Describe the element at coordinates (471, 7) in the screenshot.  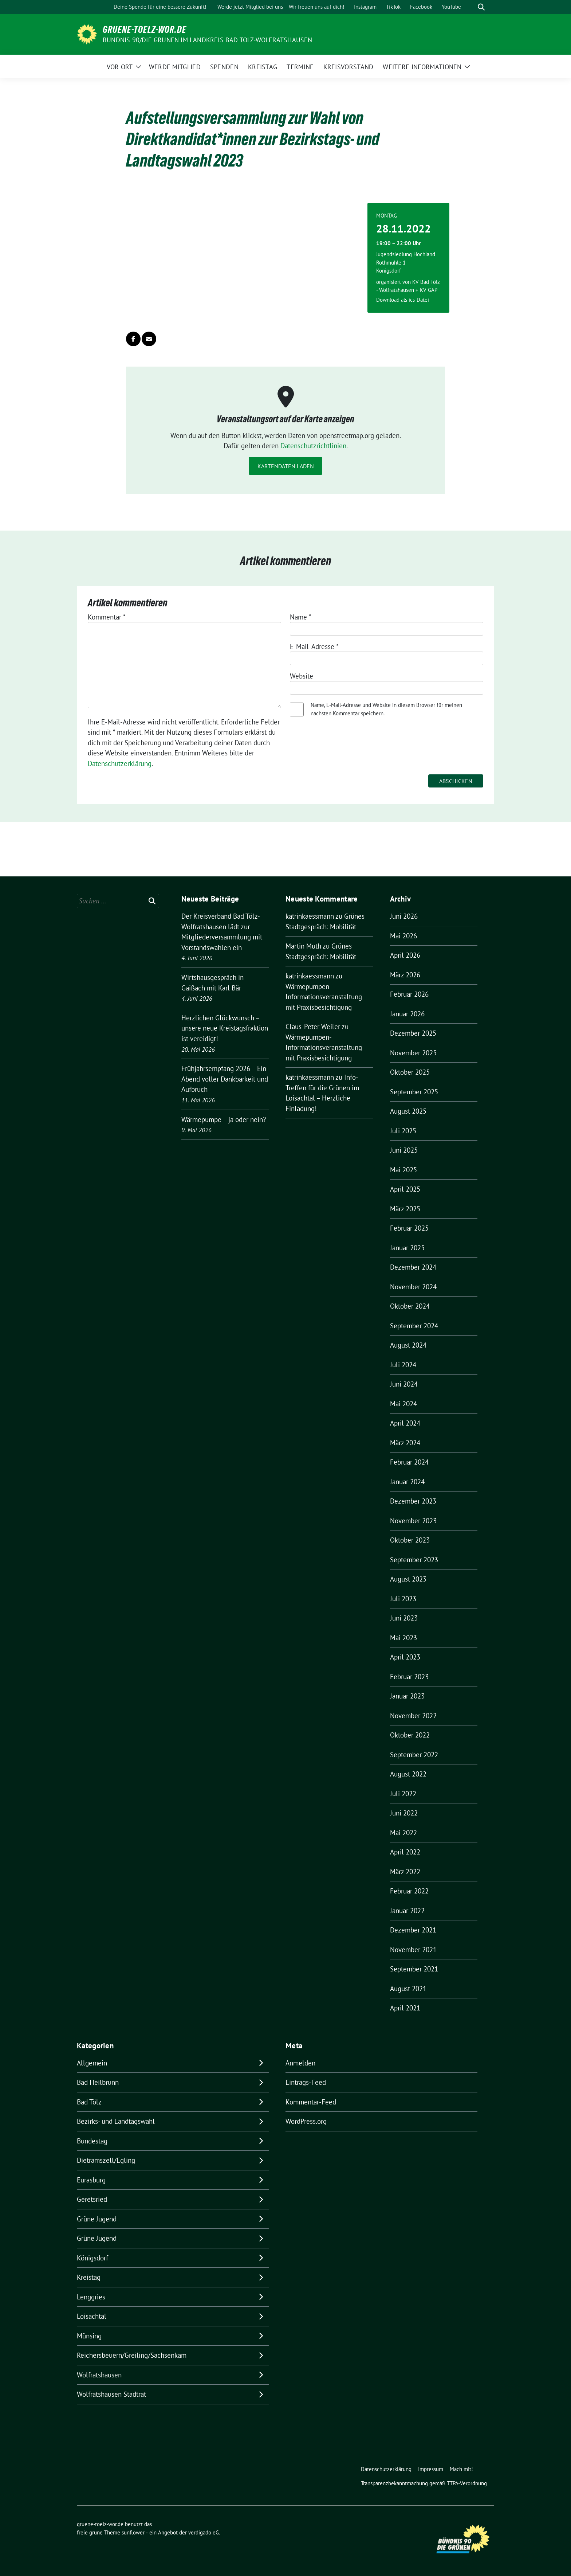
I see `[Suche]` at that location.